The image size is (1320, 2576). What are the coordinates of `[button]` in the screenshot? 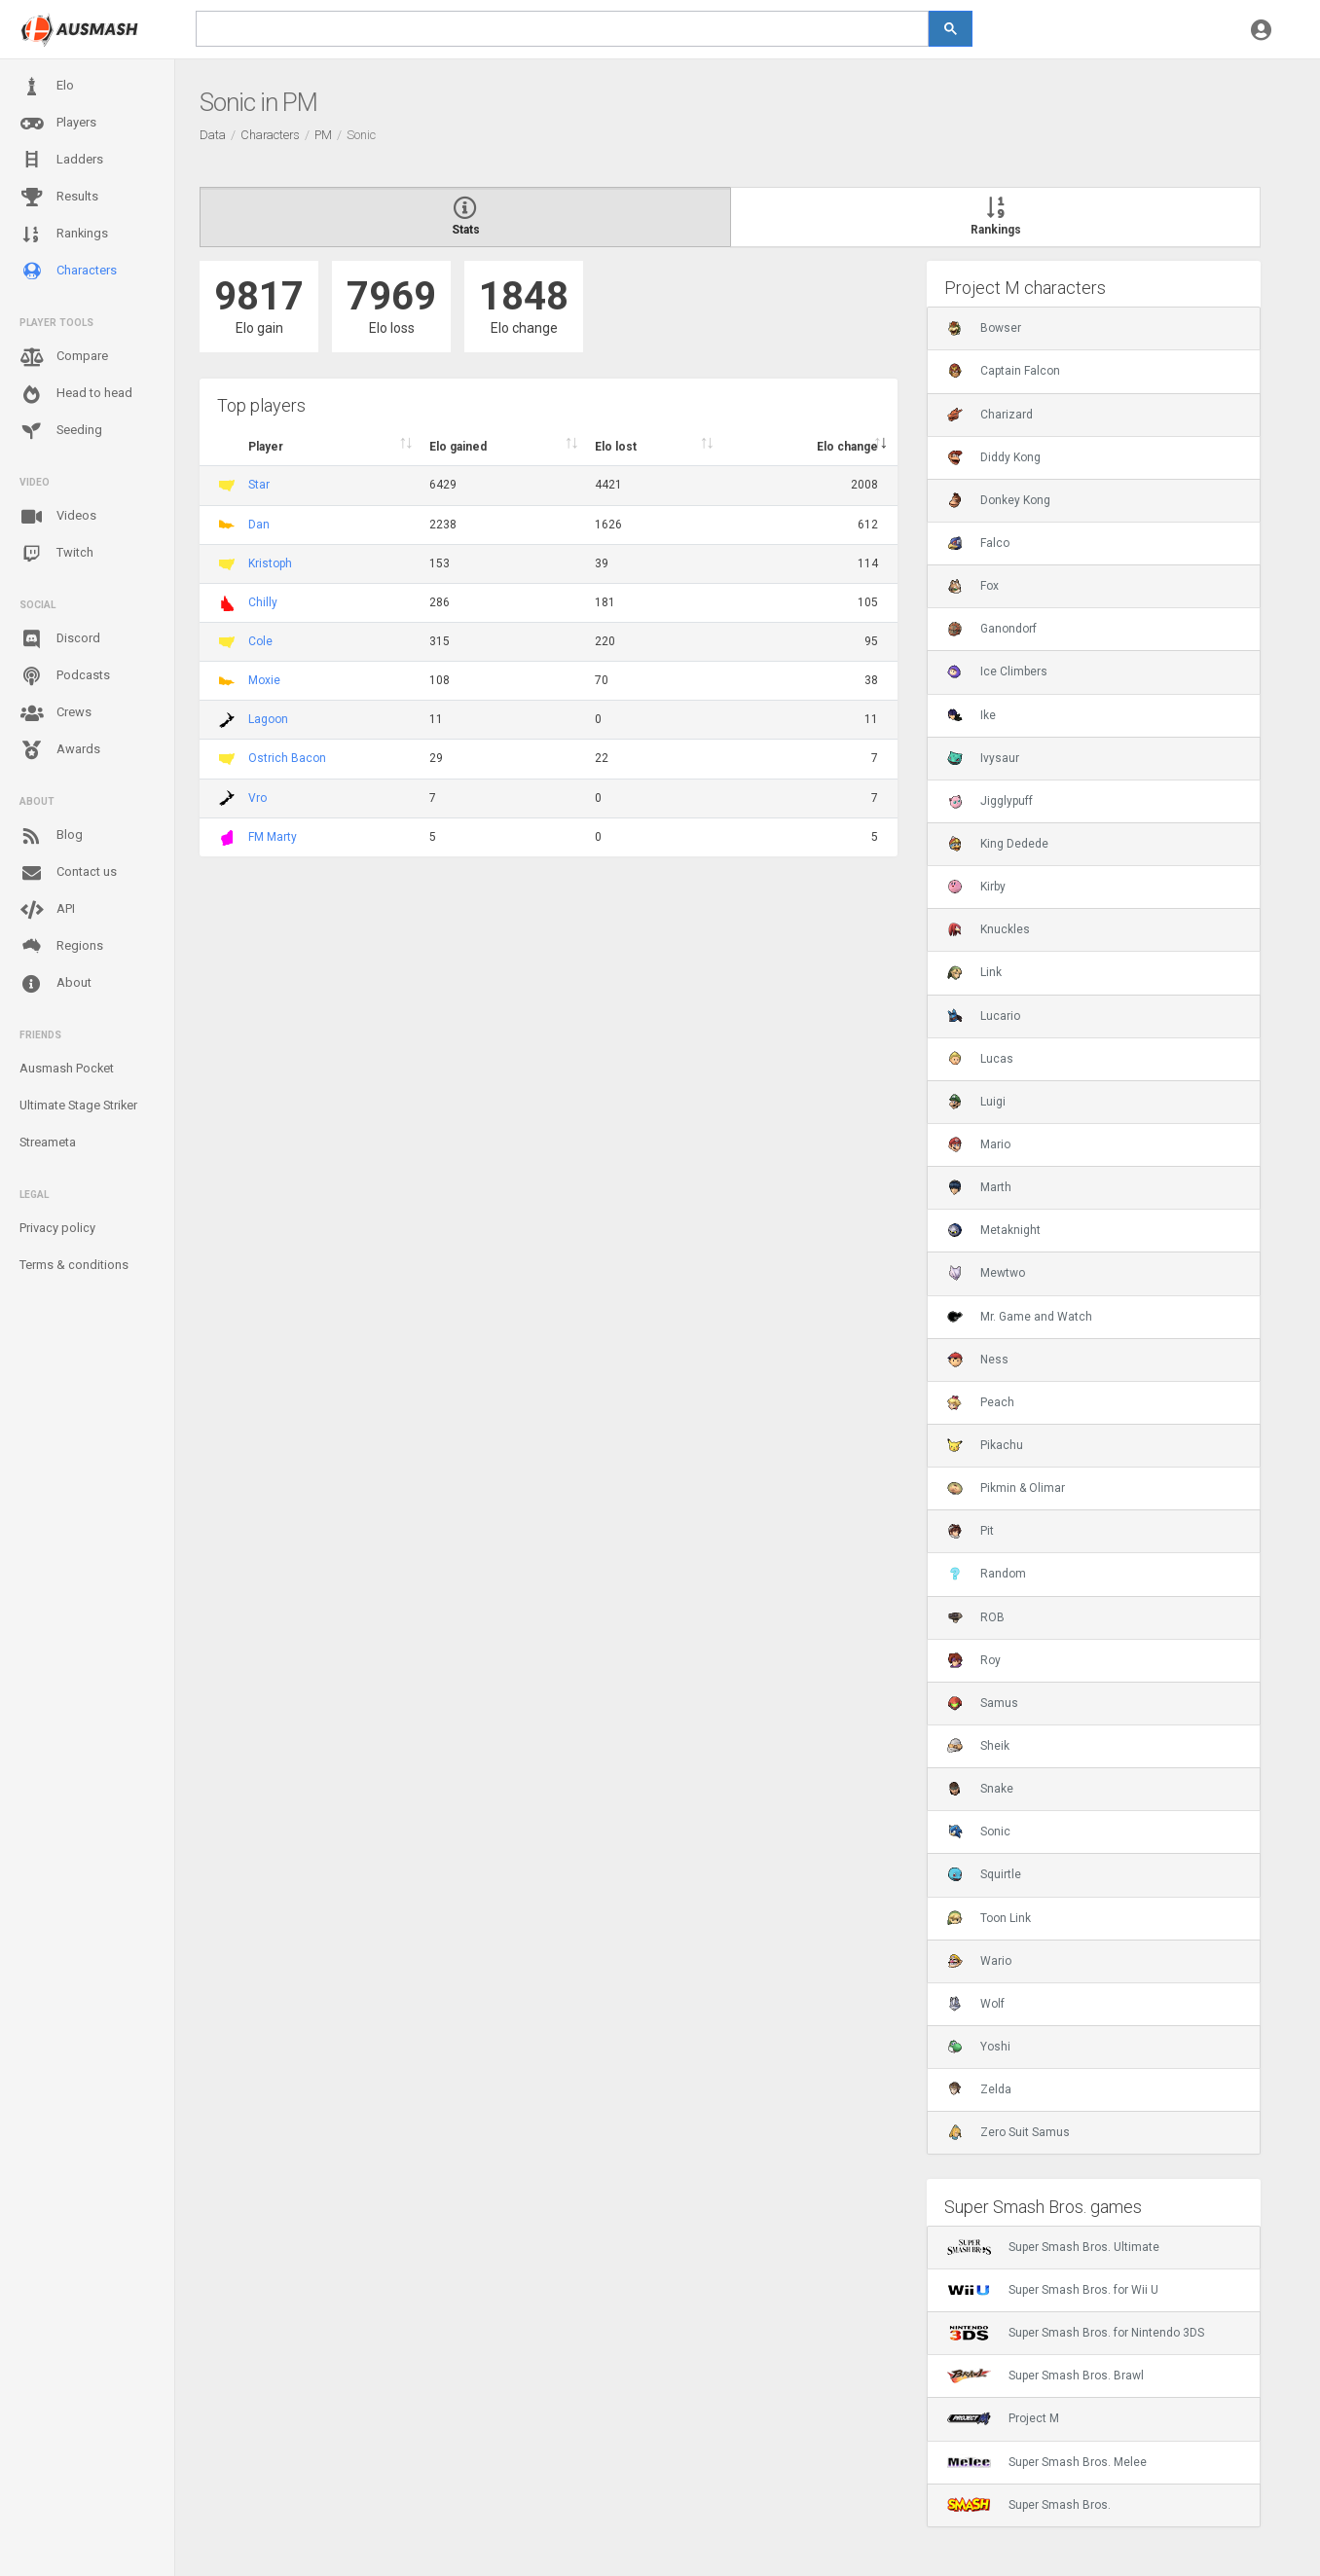 It's located at (1261, 29).